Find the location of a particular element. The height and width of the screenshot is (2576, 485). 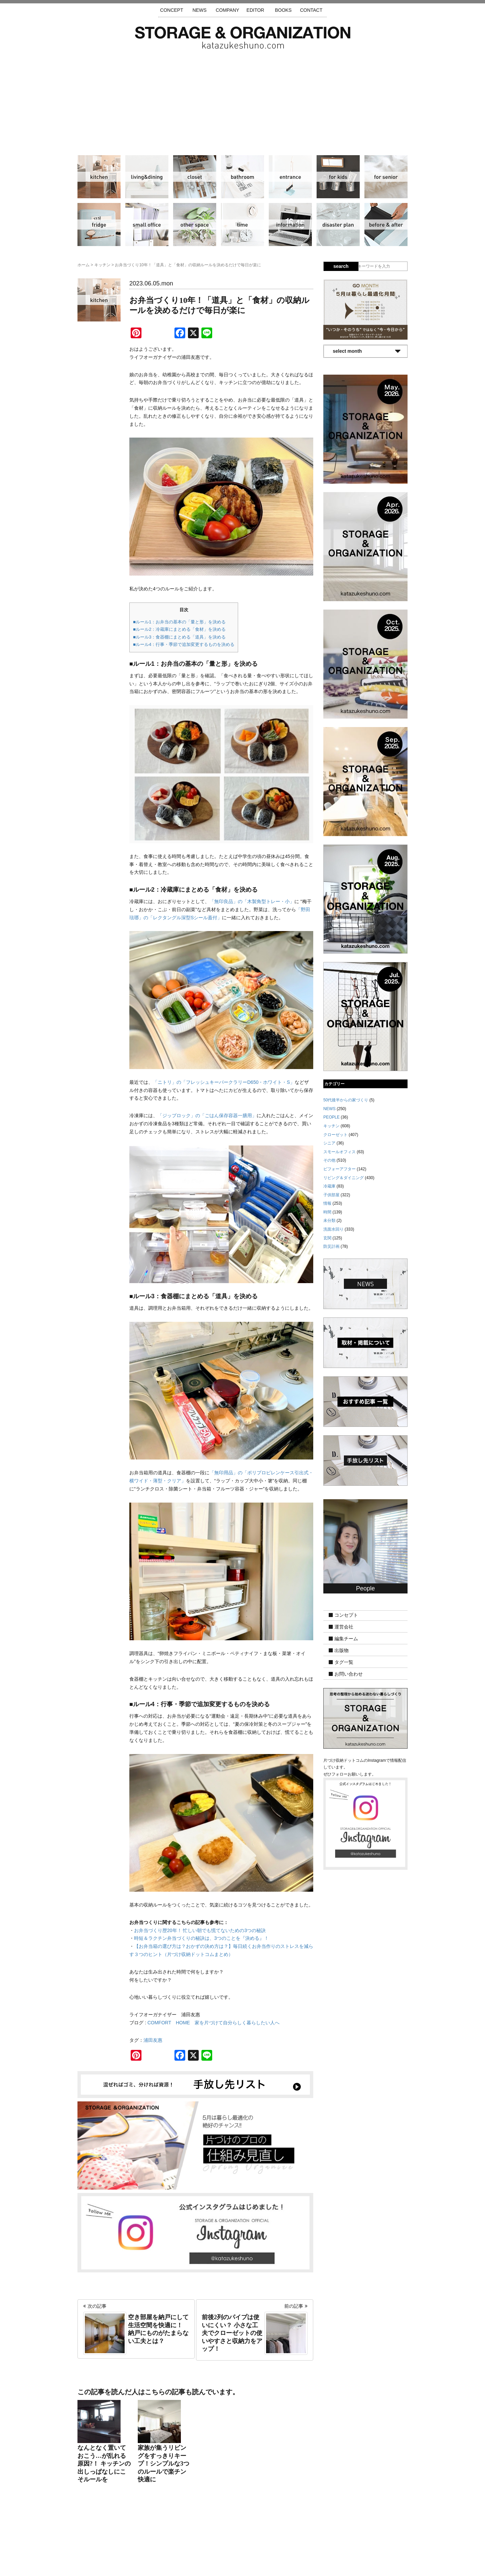

[Advertisement] is located at coordinates (242, 99).